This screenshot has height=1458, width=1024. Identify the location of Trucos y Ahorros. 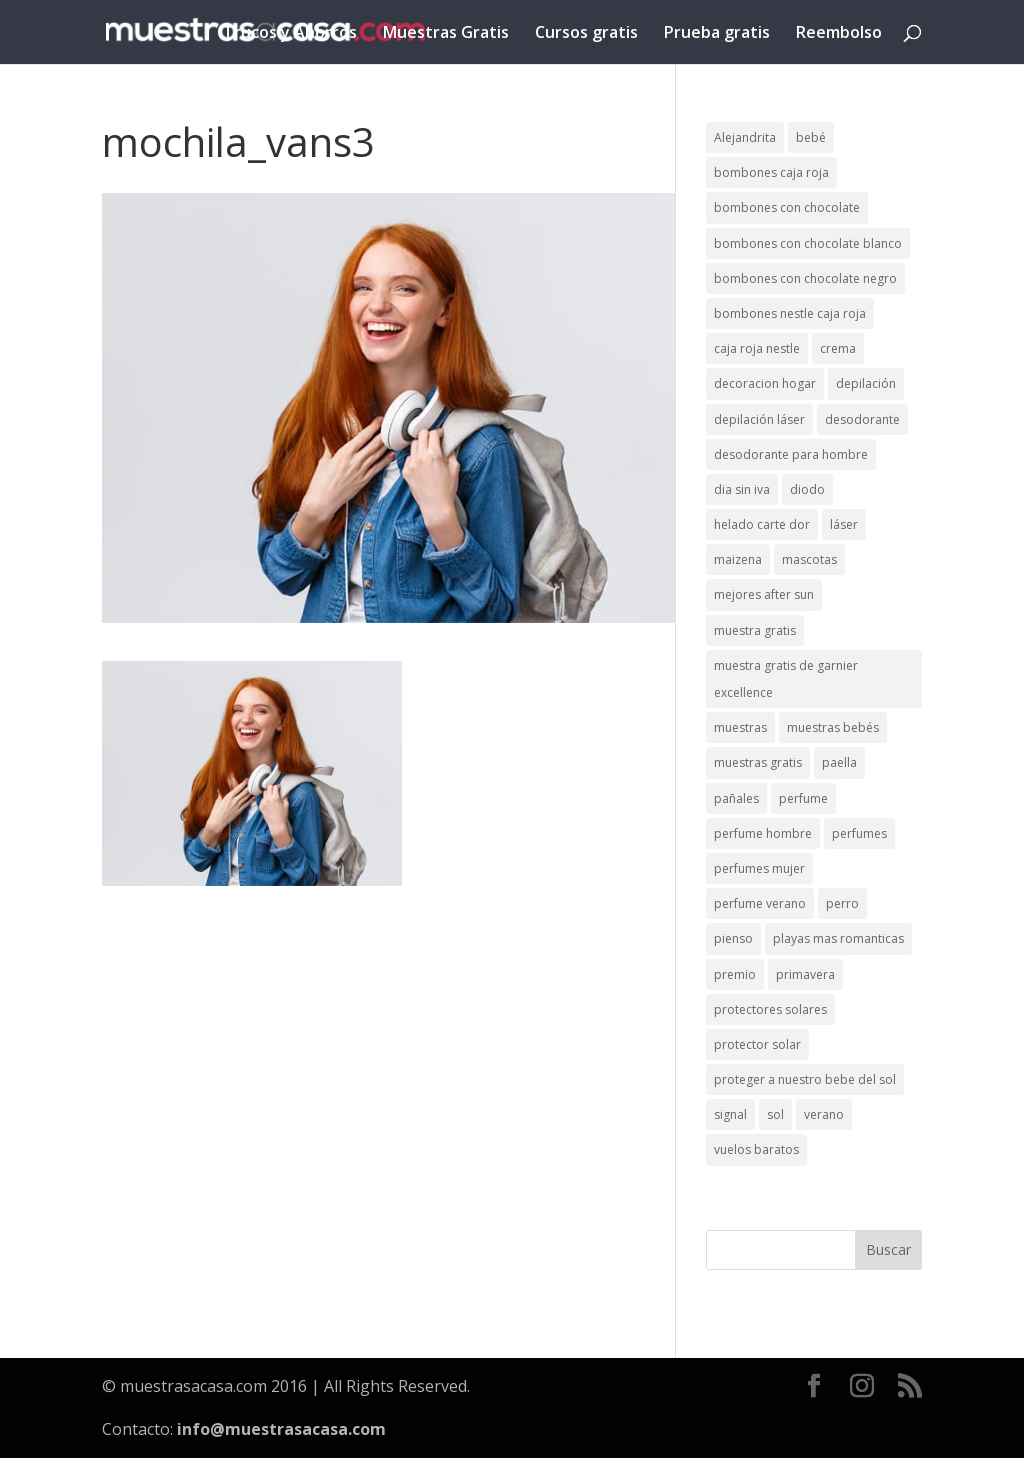
(290, 34).